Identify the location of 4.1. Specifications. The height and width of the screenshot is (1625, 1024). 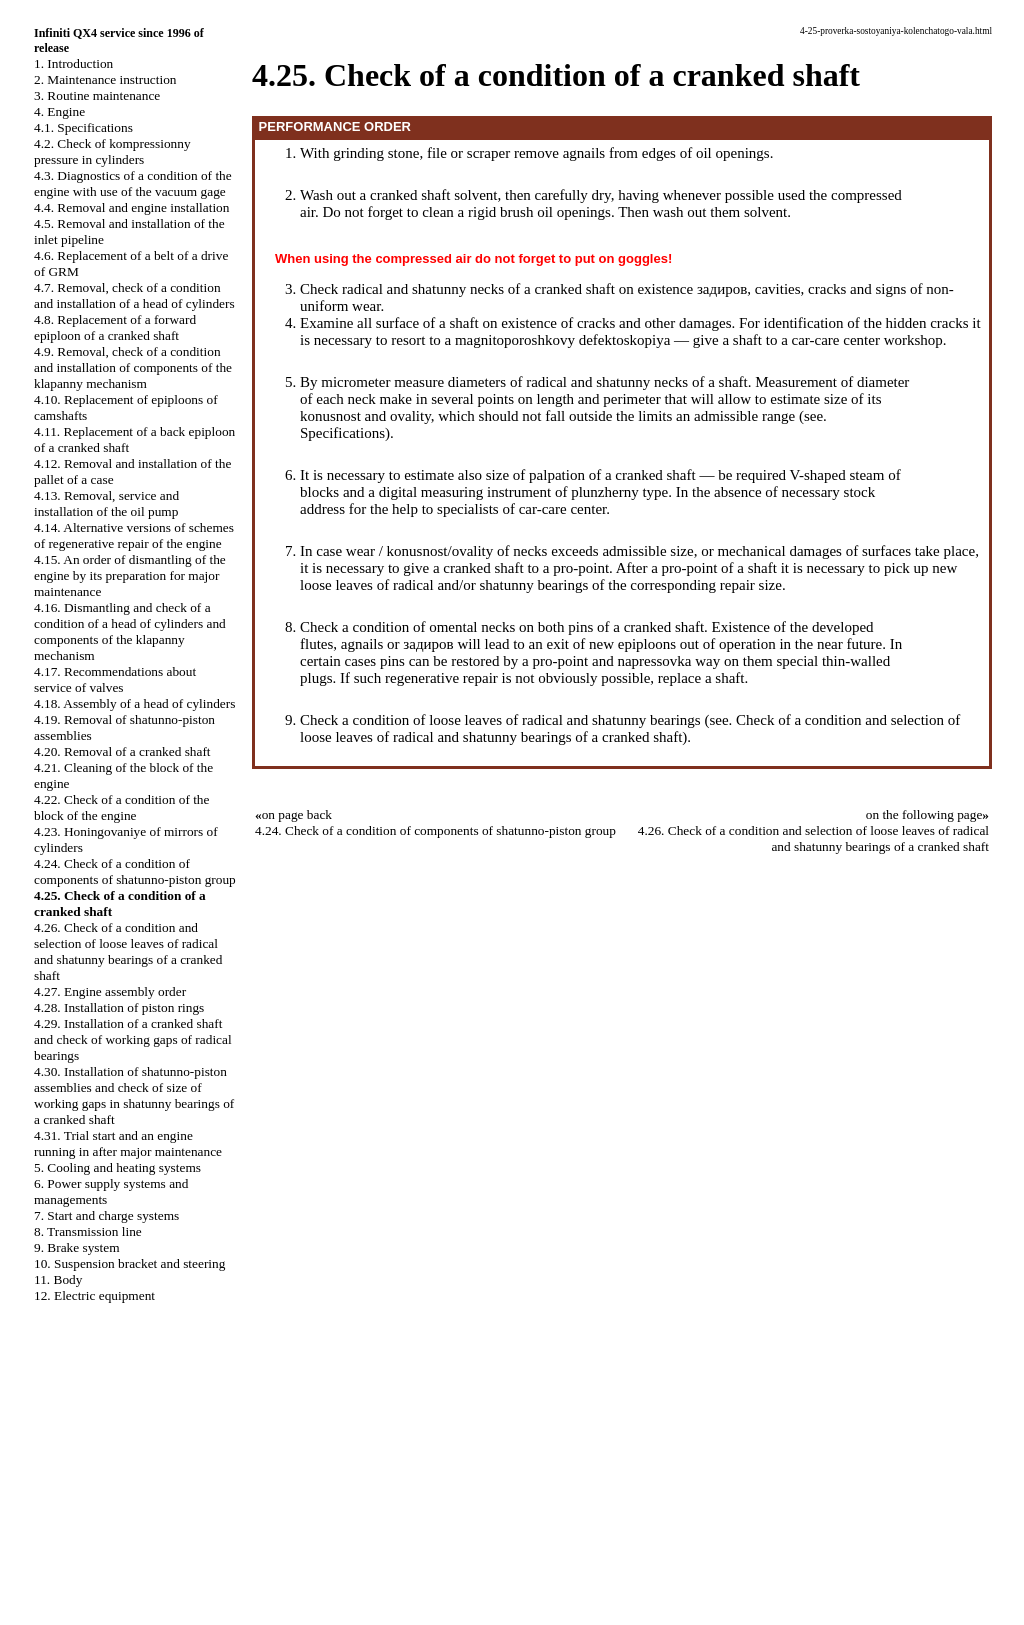
(83, 127).